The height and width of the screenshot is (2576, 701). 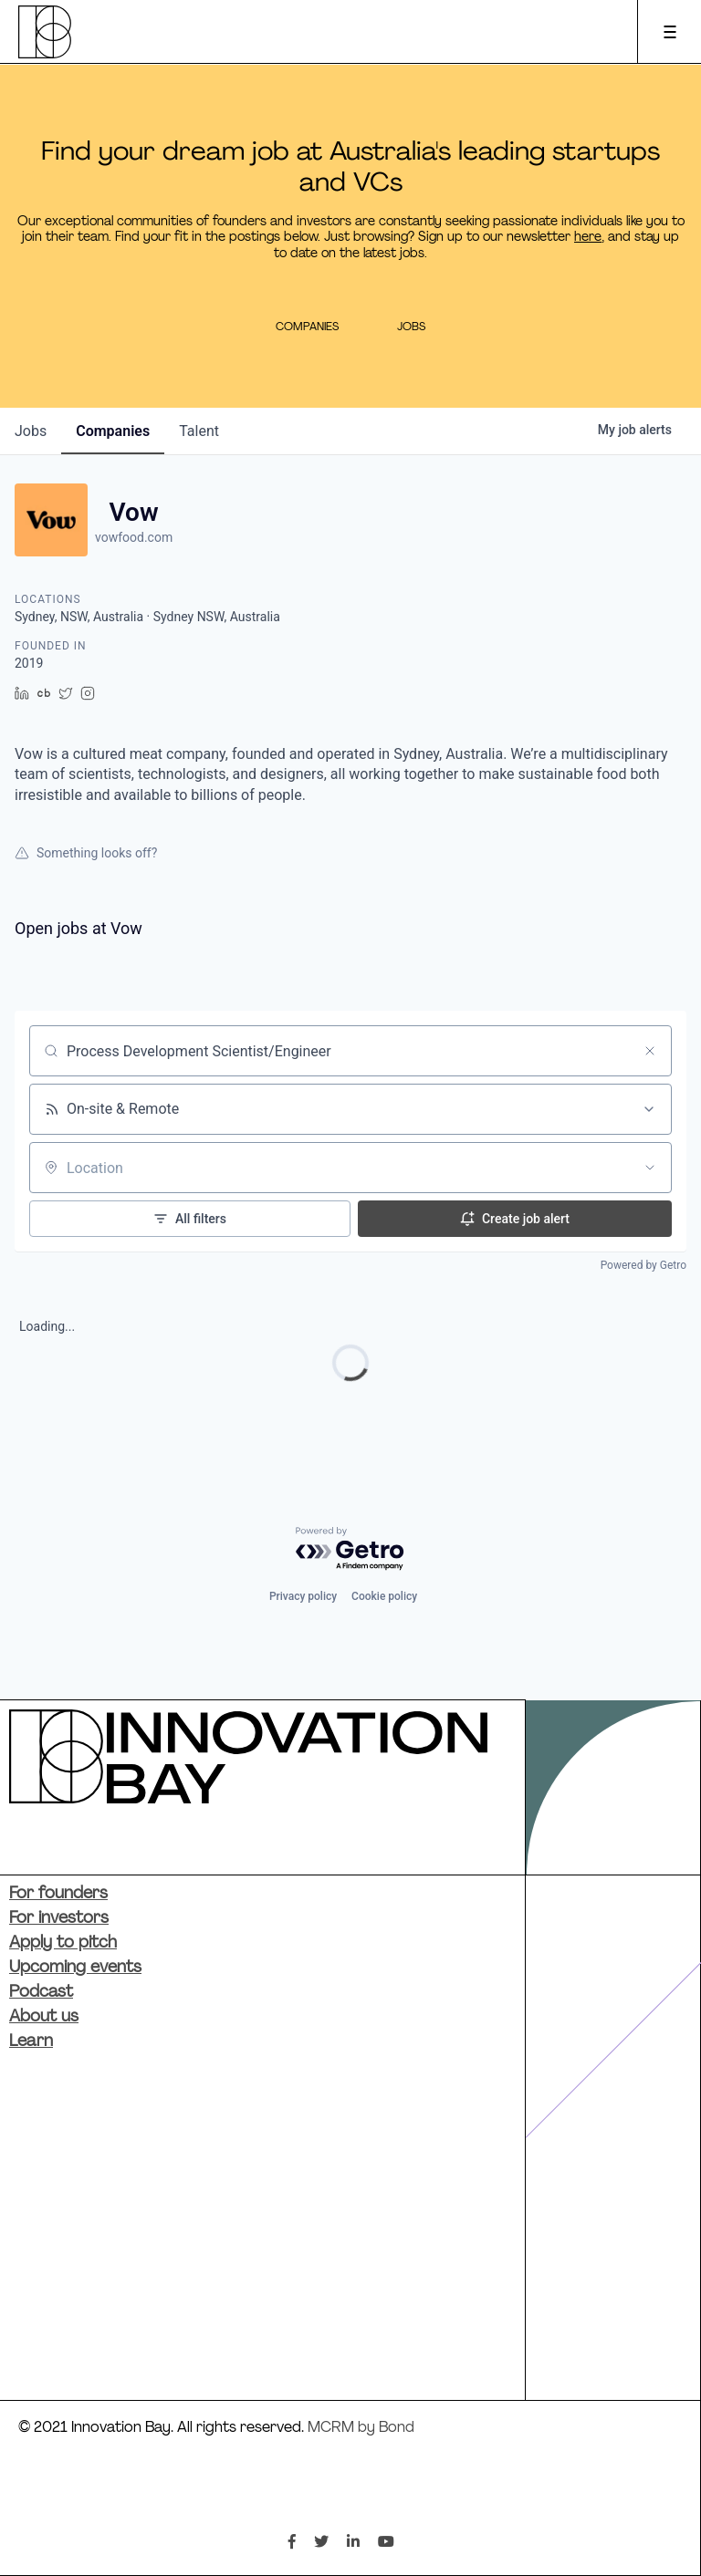 I want to click on here, so click(x=588, y=238).